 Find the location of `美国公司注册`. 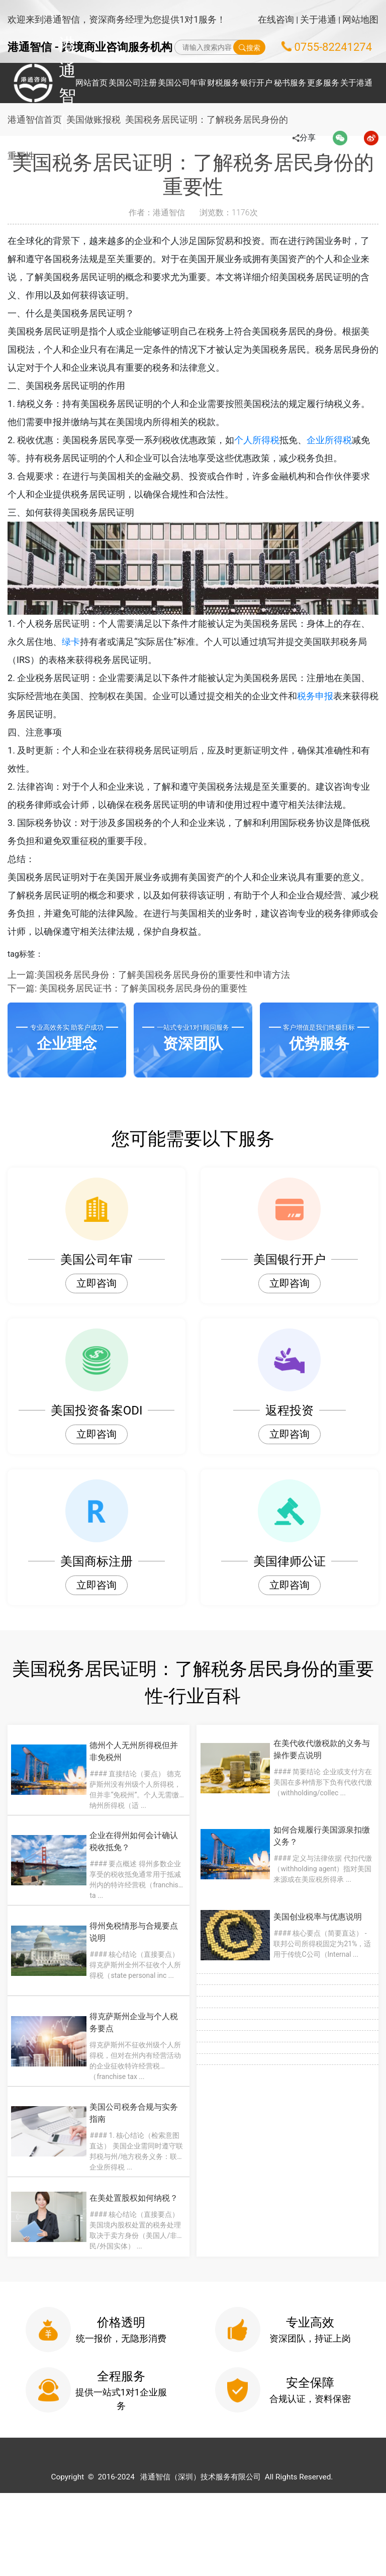

美国公司注册 is located at coordinates (133, 83).